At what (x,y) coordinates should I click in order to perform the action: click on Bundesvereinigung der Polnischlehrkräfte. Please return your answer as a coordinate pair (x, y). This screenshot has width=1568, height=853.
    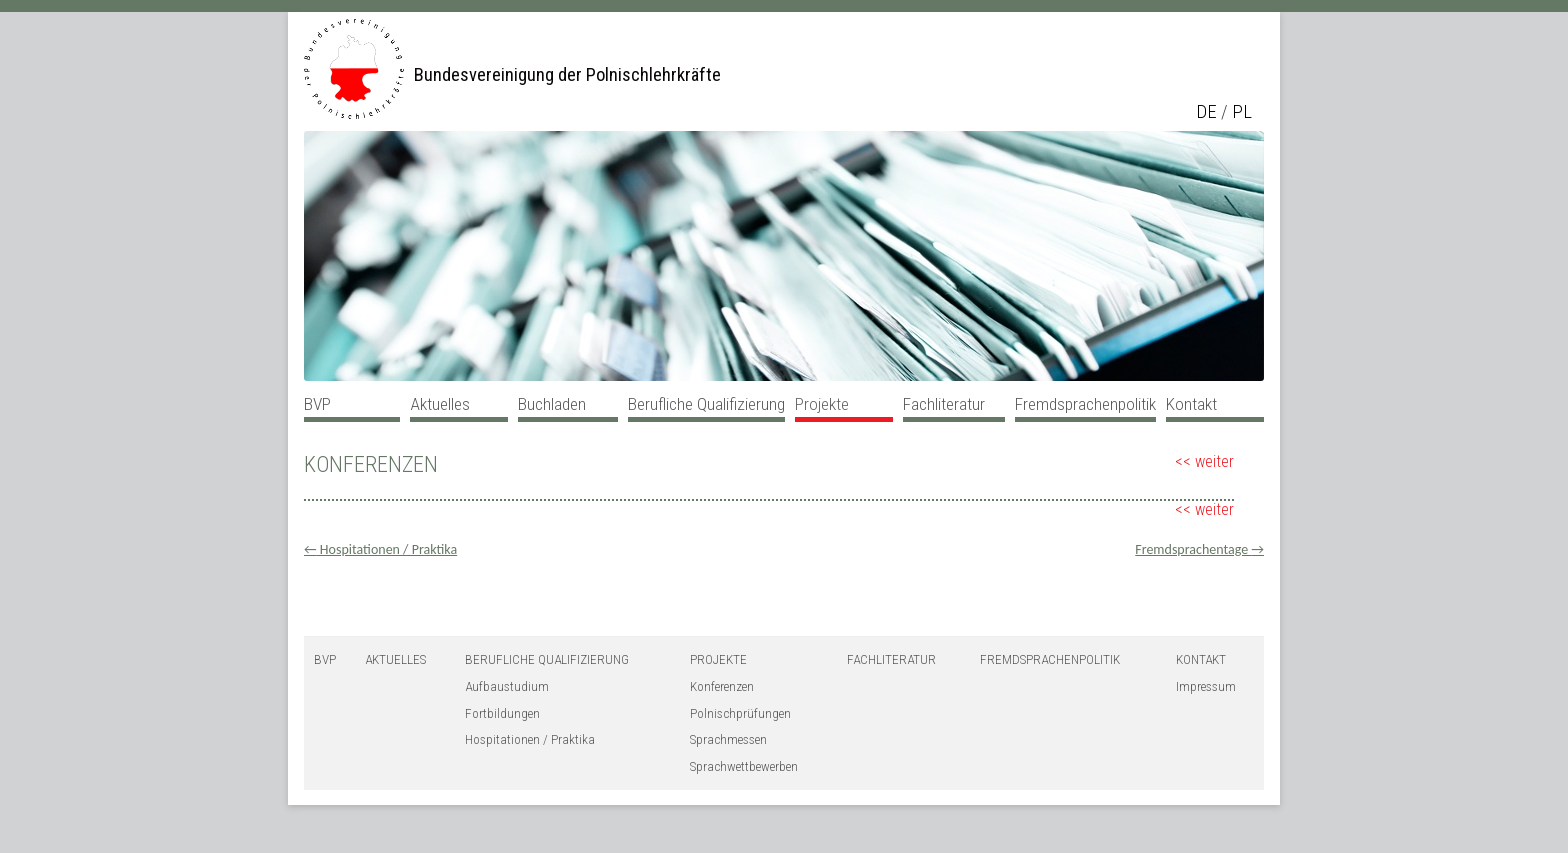
    Looking at the image, I should click on (567, 75).